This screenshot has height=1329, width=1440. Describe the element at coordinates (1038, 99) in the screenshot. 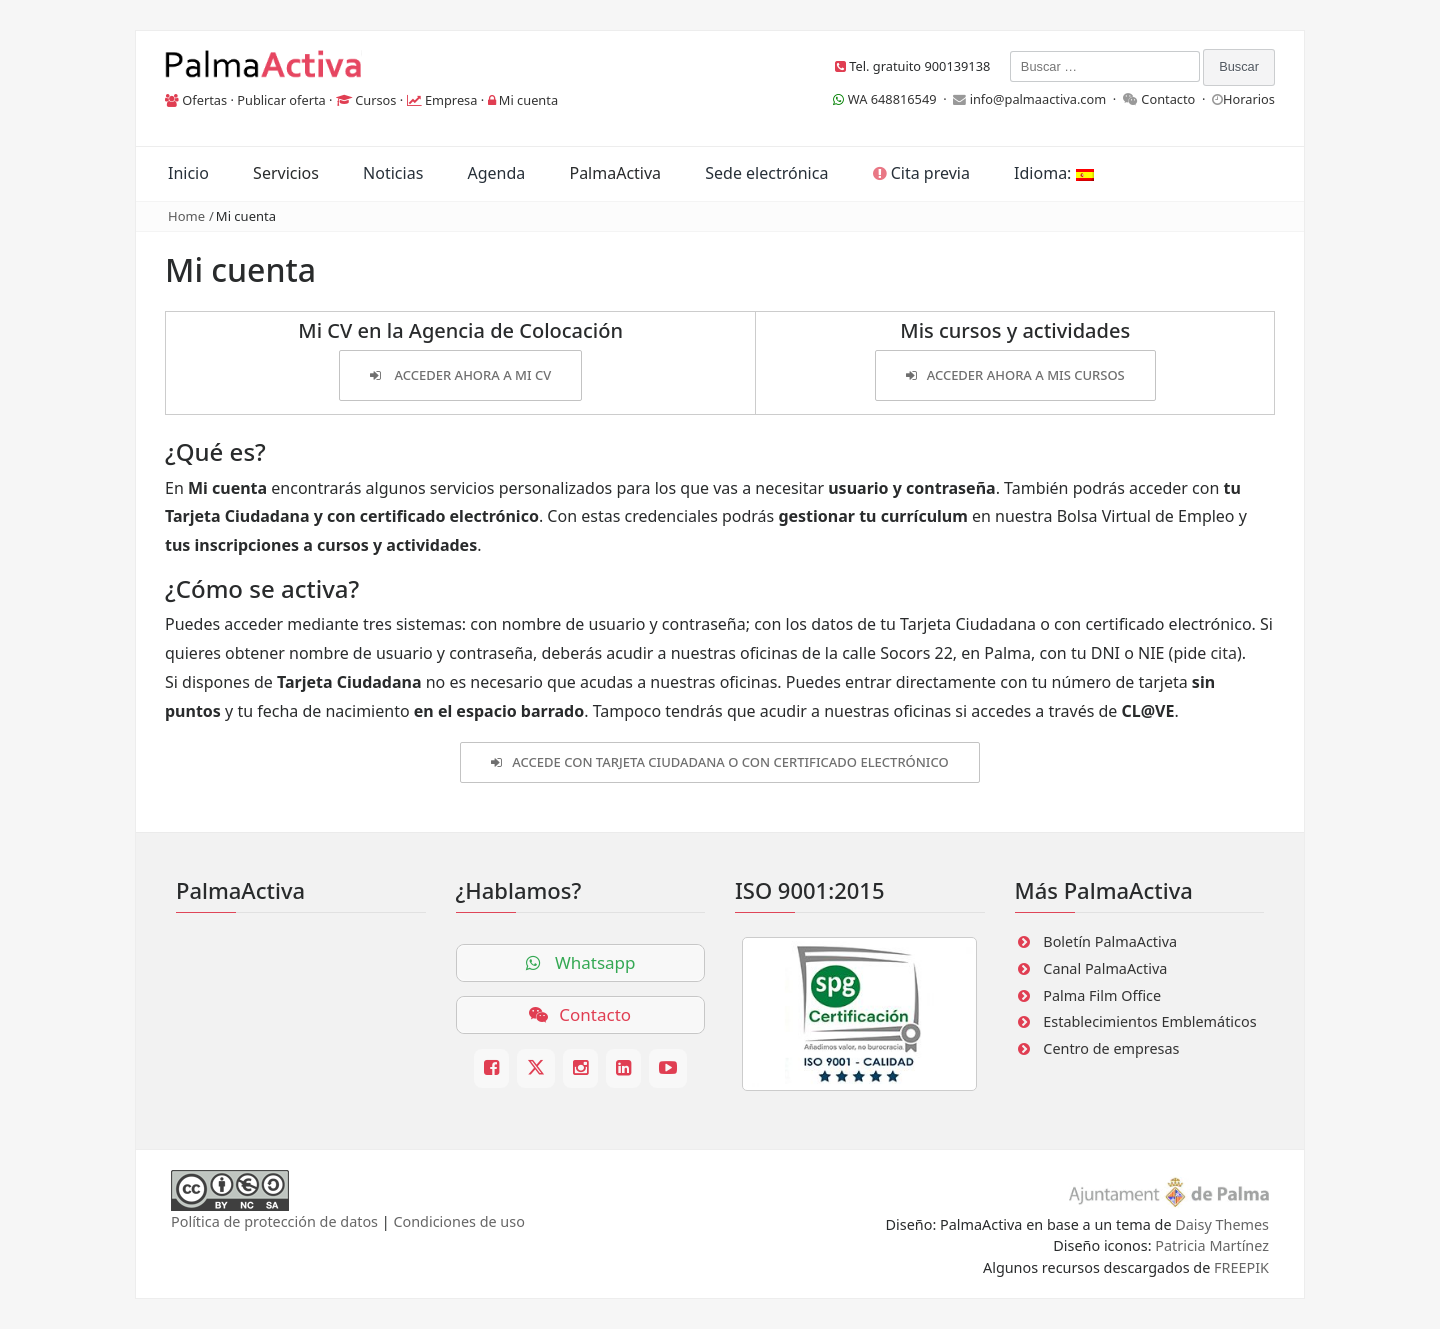

I see `info@palmaactiva.com` at that location.